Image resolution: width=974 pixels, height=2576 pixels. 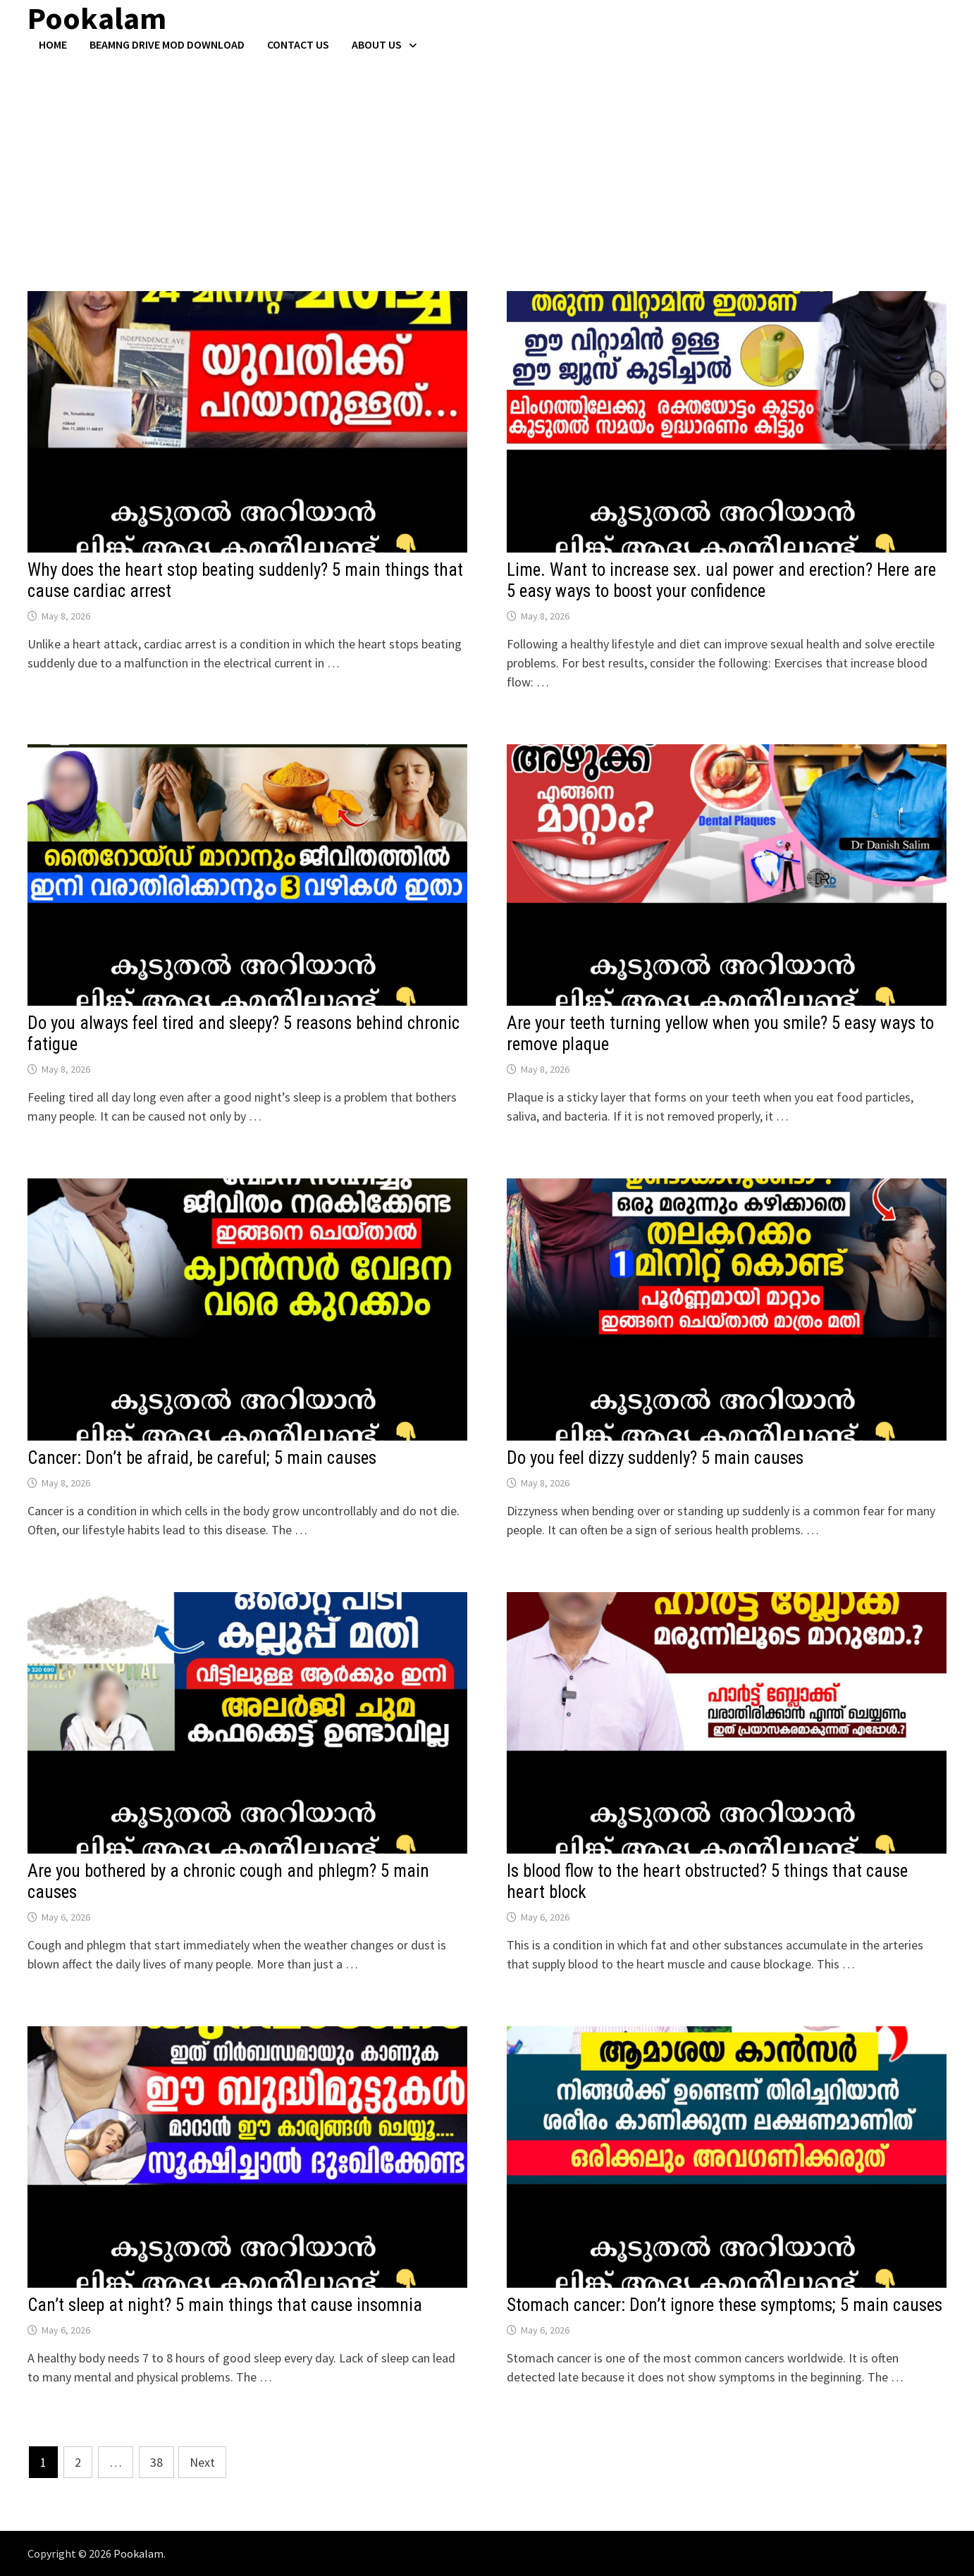 What do you see at coordinates (167, 44) in the screenshot?
I see `BeamNG Drive Mod Download` at bounding box center [167, 44].